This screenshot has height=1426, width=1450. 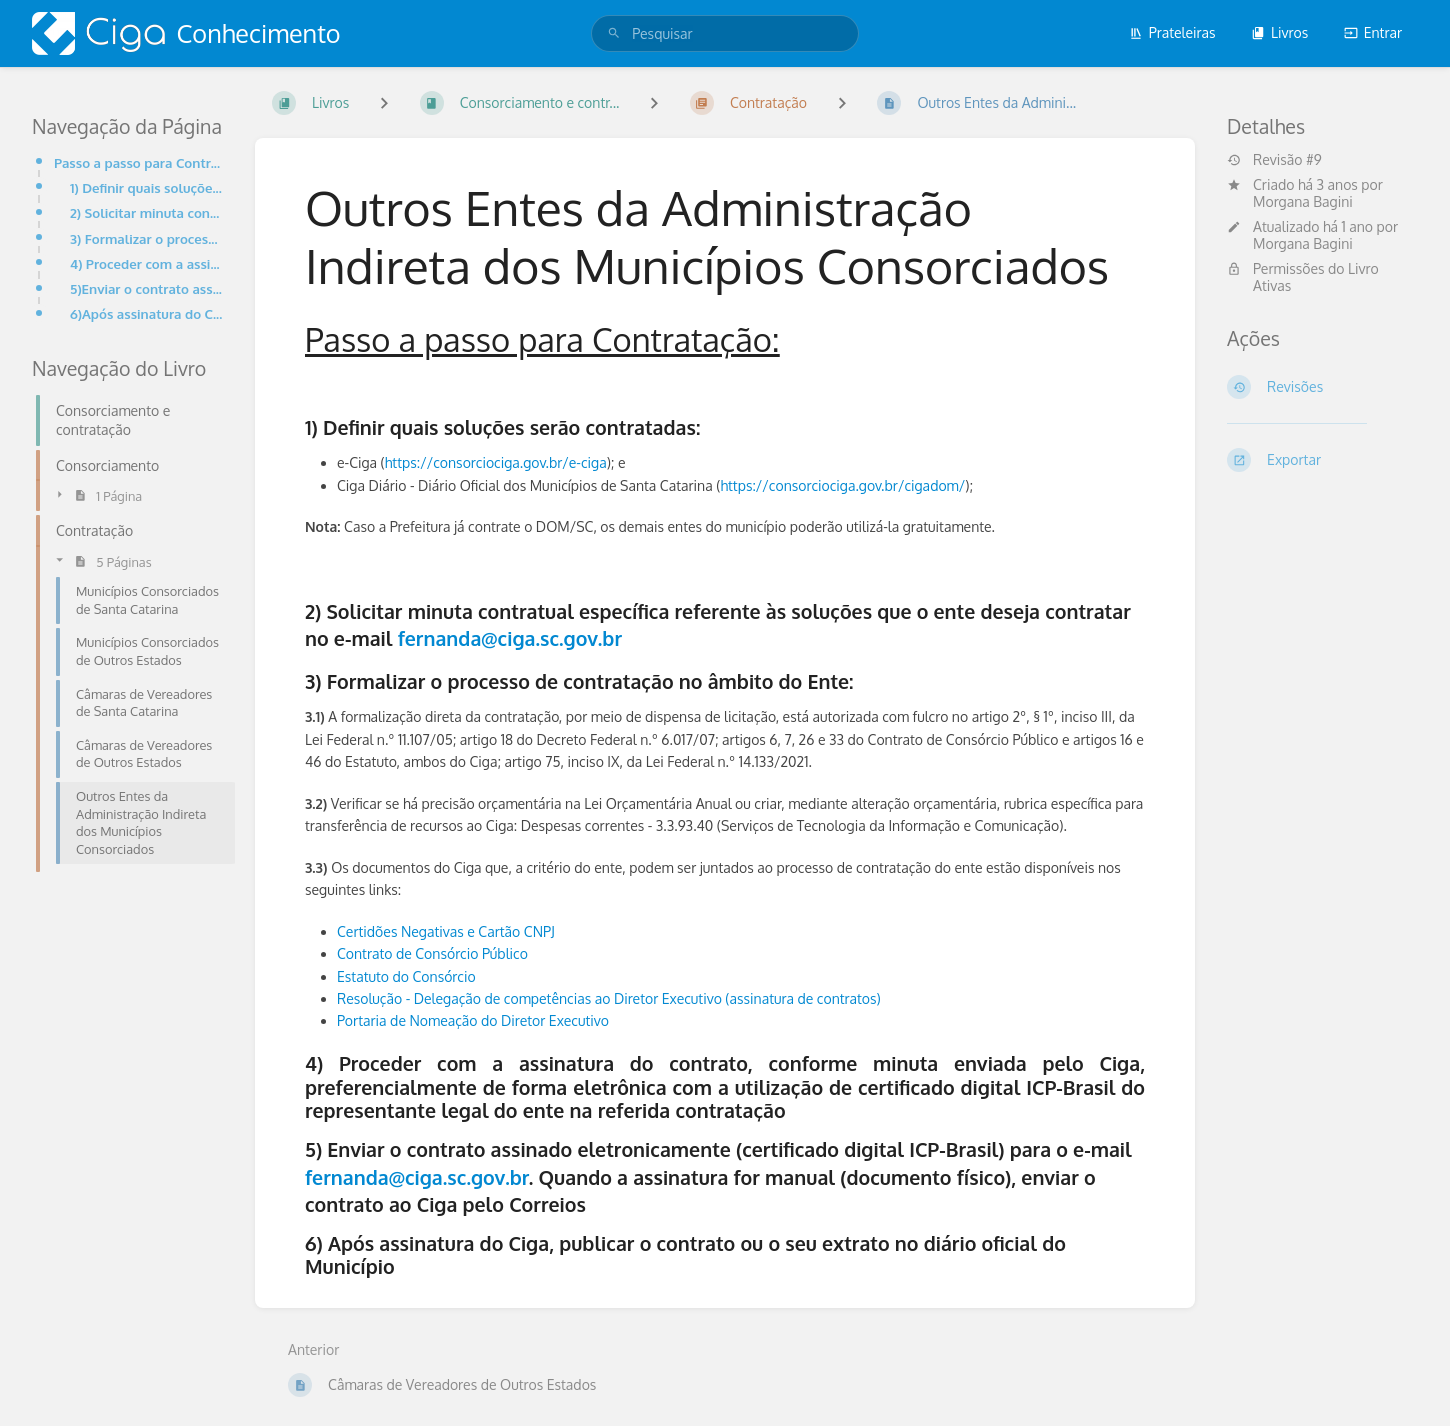 I want to click on Morgana Bagini, so click(x=1303, y=201).